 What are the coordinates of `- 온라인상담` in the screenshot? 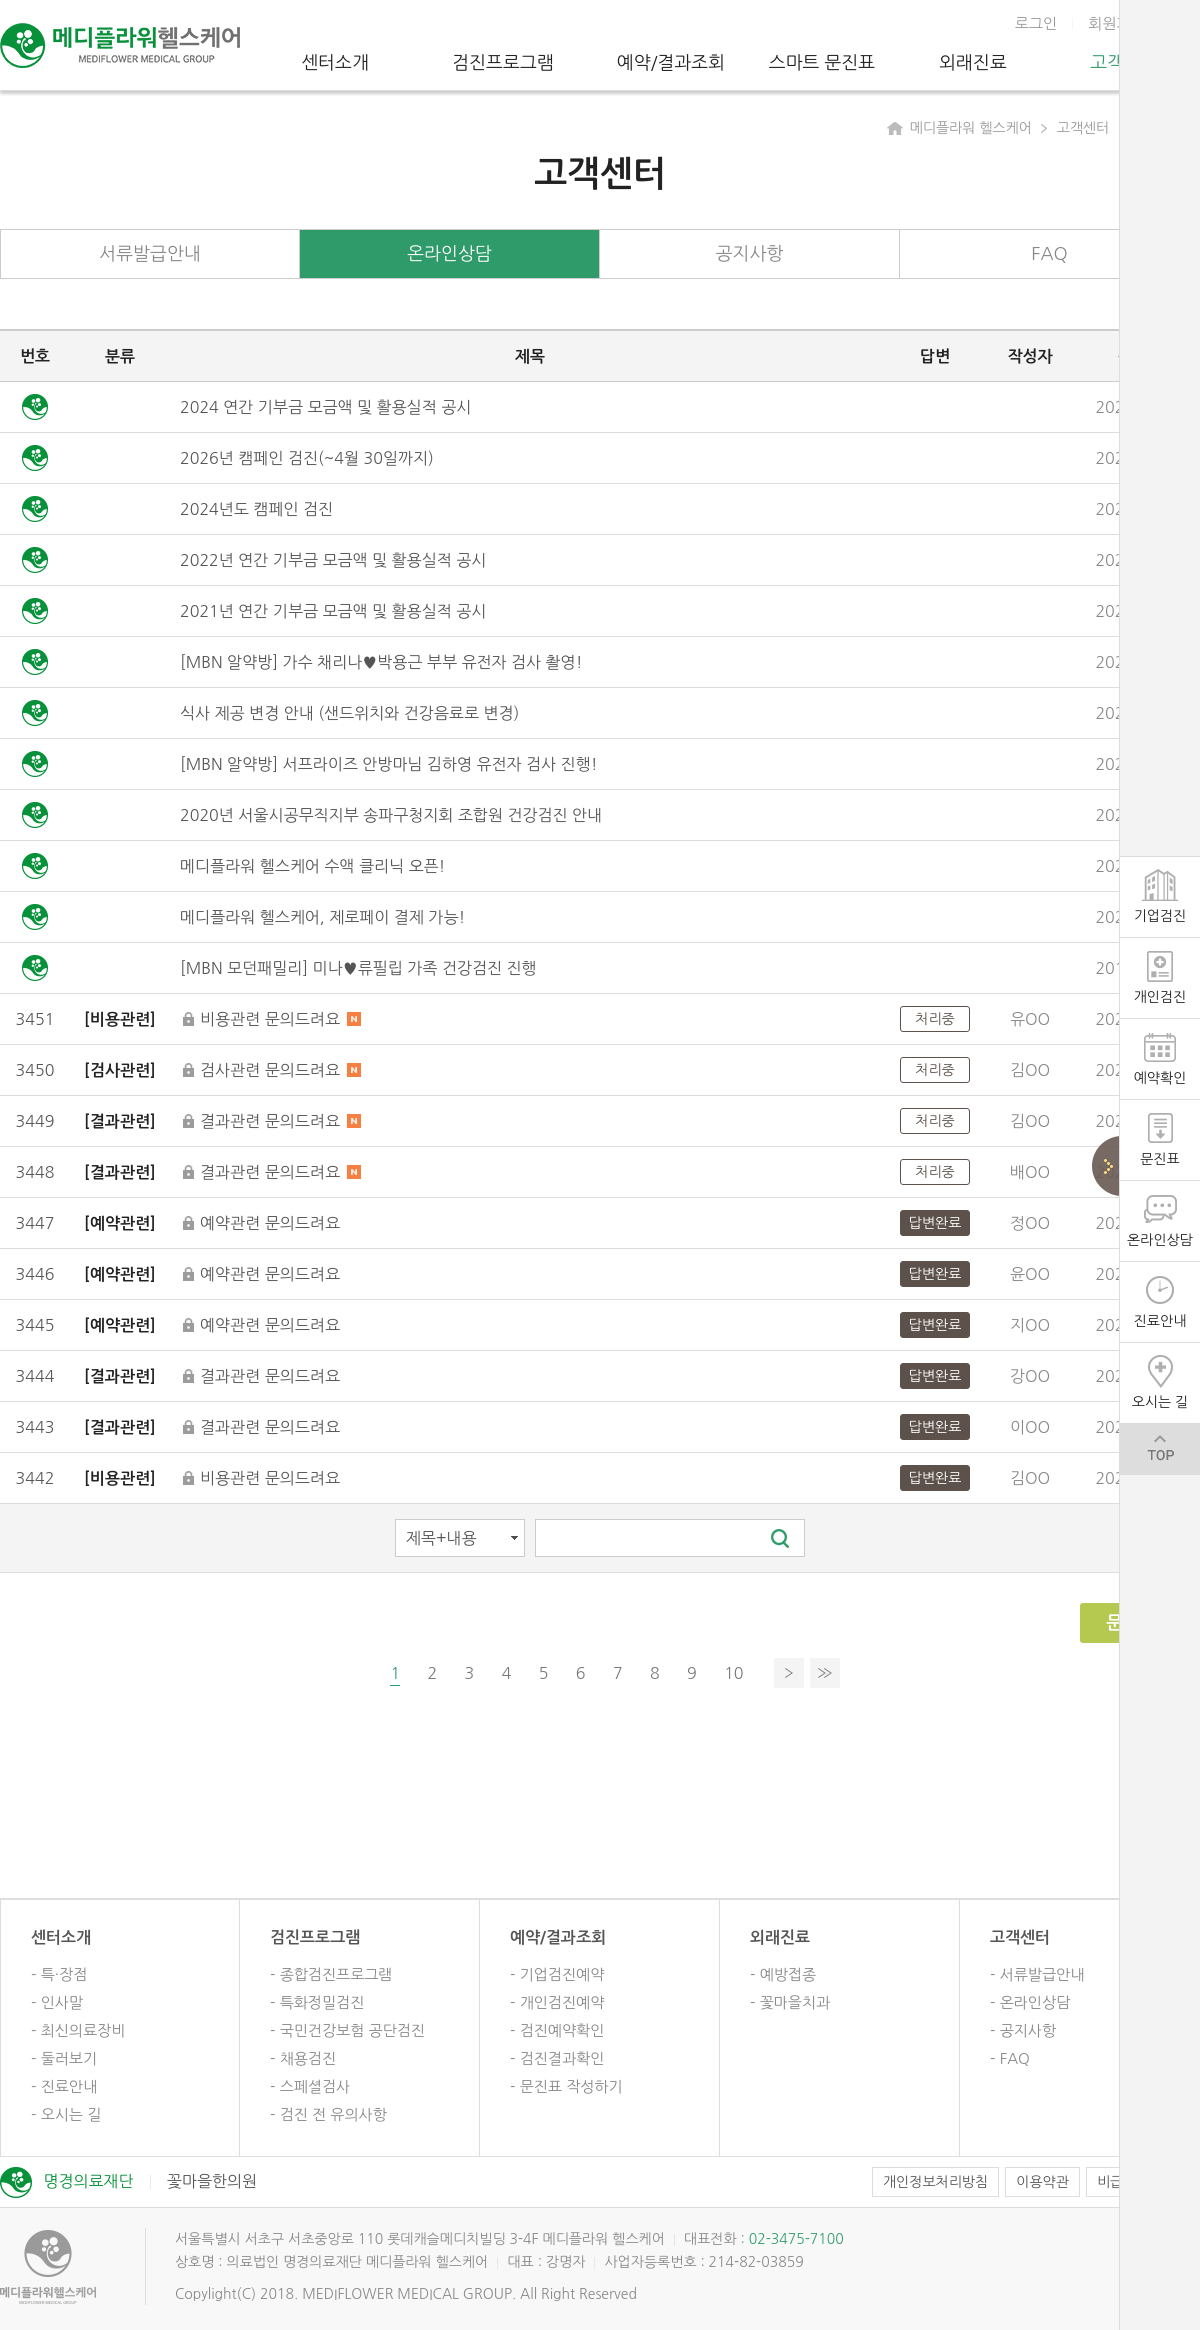 It's located at (1030, 2002).